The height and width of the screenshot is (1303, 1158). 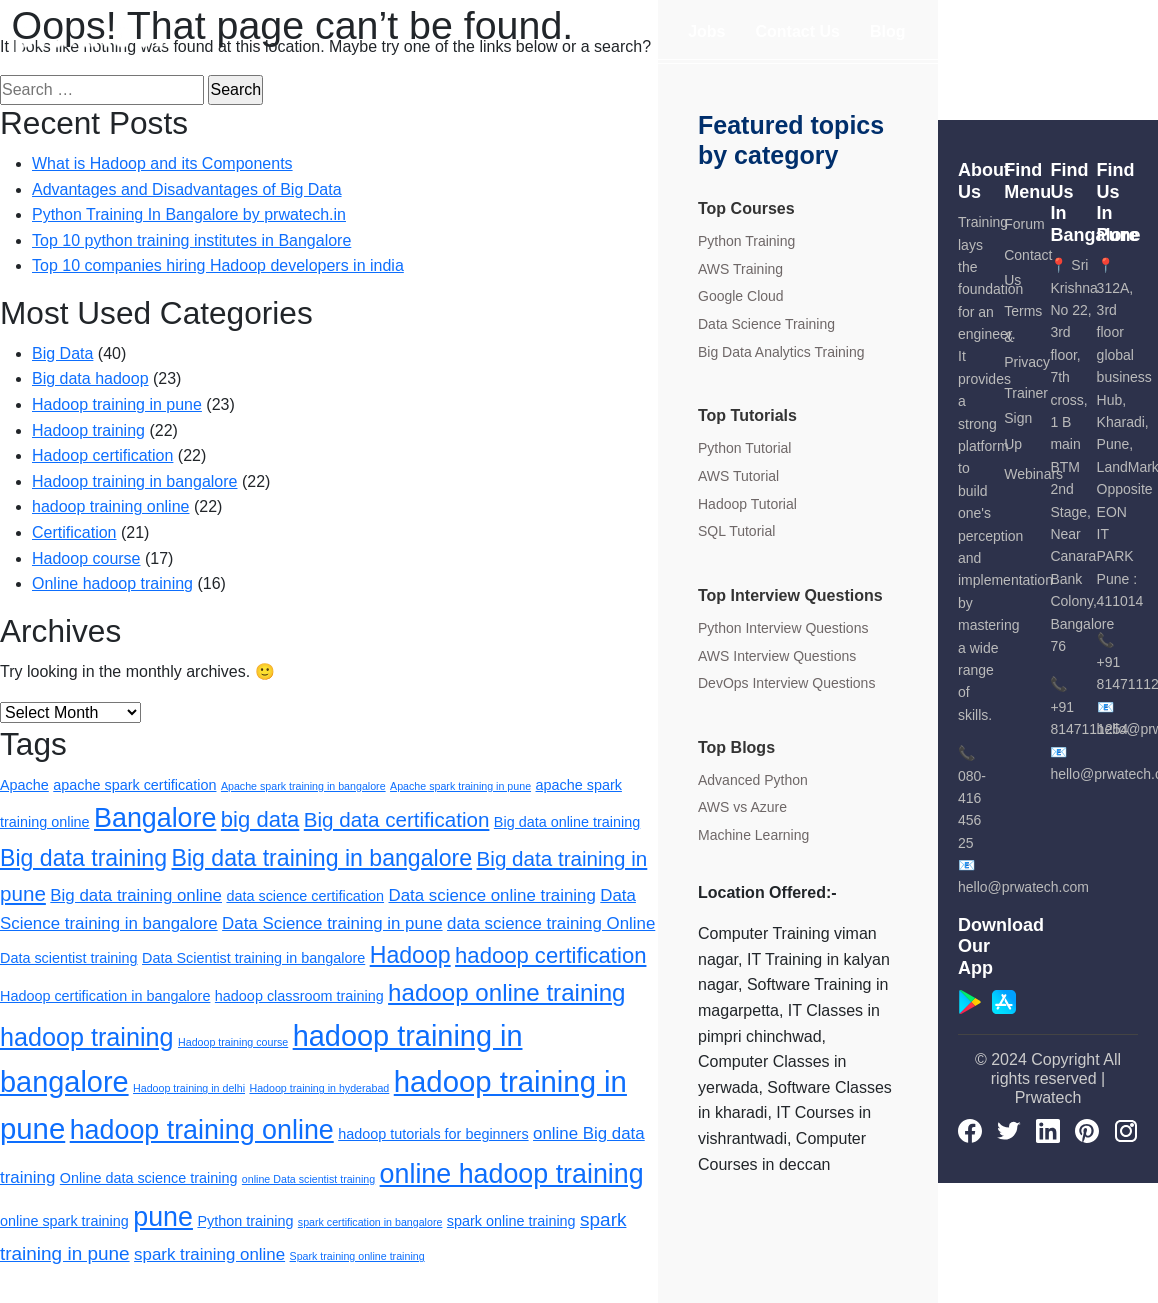 What do you see at coordinates (744, 448) in the screenshot?
I see `Python Tutorial` at bounding box center [744, 448].